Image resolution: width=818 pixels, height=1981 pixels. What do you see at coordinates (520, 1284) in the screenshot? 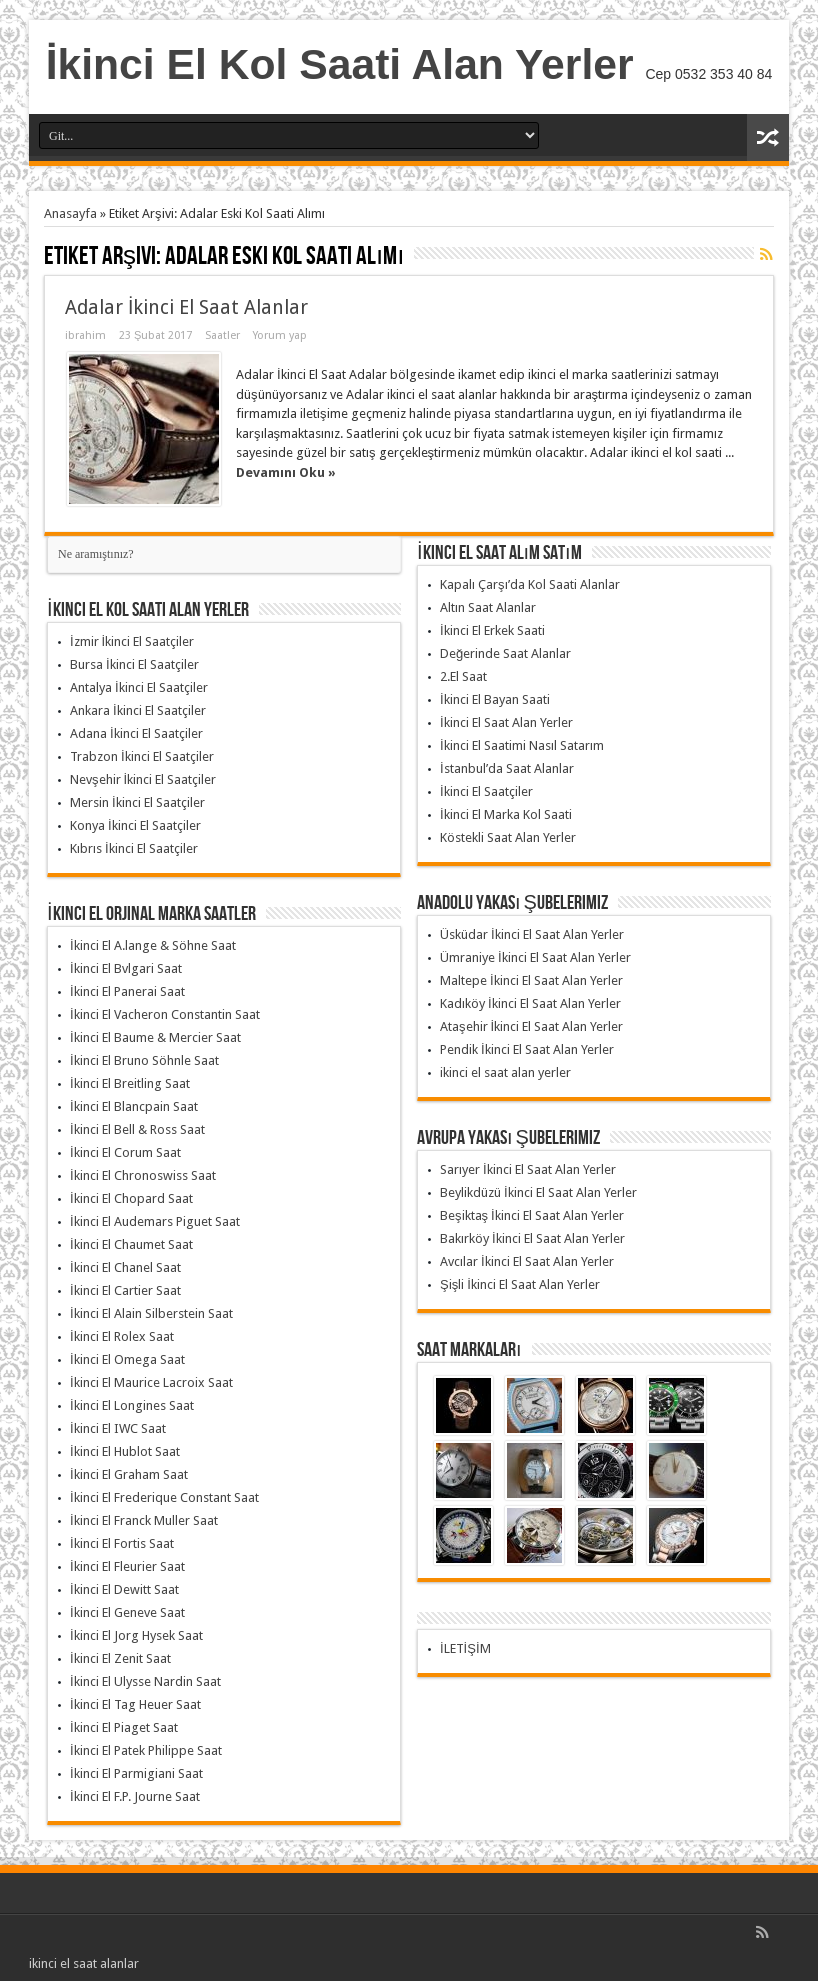
I see `Şişli İkinci El Saat Alan Yerler` at bounding box center [520, 1284].